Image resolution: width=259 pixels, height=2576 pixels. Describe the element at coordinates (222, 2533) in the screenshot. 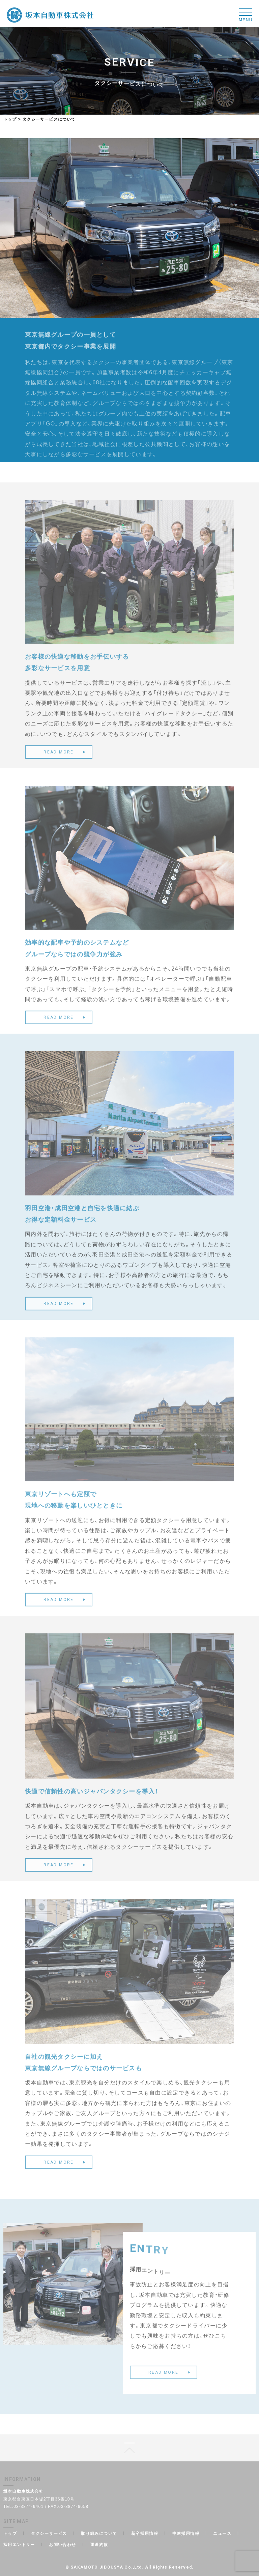

I see `ニュース` at that location.